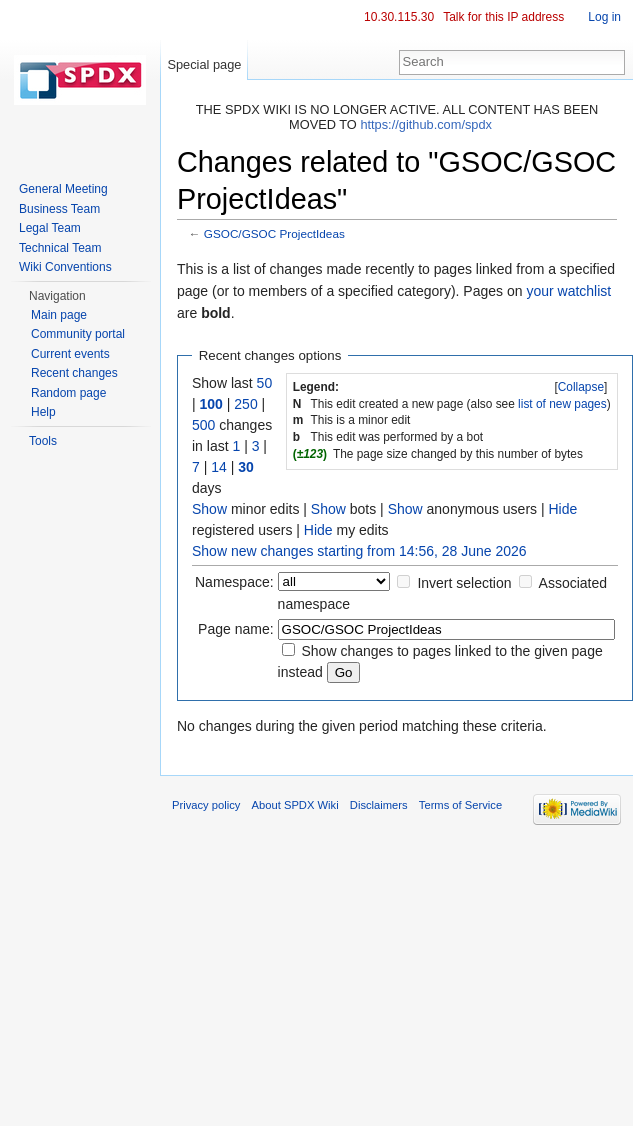 The width and height of the screenshot is (633, 1126). Describe the element at coordinates (426, 124) in the screenshot. I see `https://github.com/spdx` at that location.